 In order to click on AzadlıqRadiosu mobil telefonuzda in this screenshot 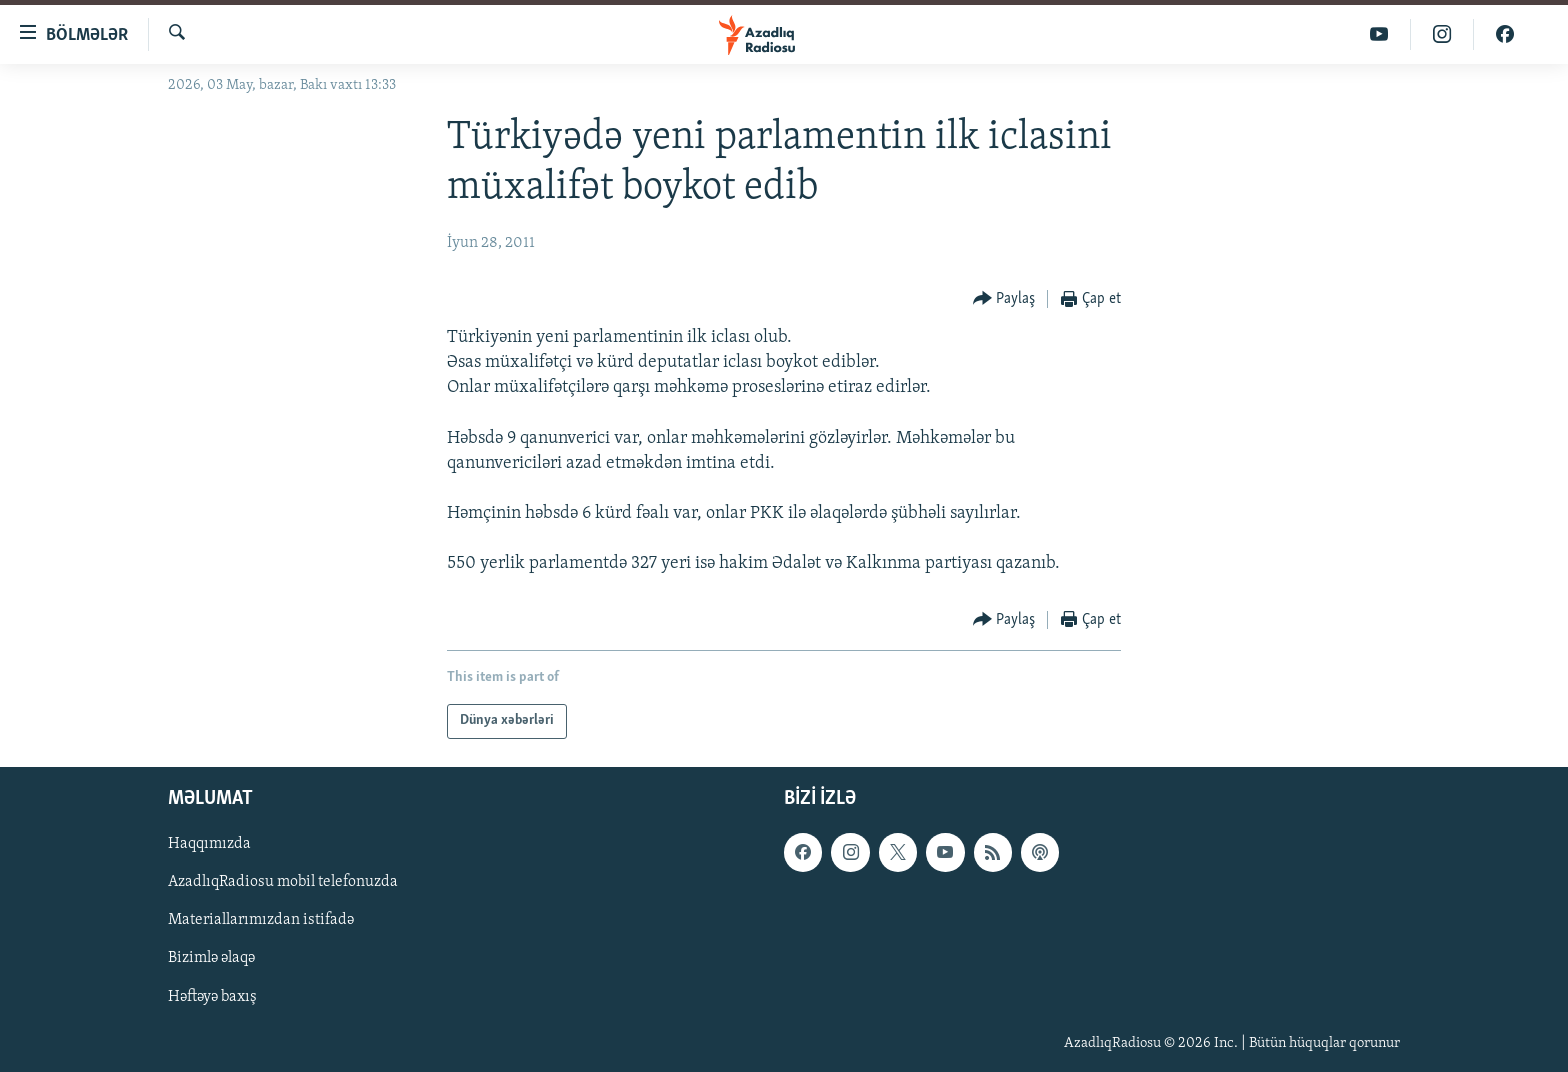, I will do `click(283, 882)`.